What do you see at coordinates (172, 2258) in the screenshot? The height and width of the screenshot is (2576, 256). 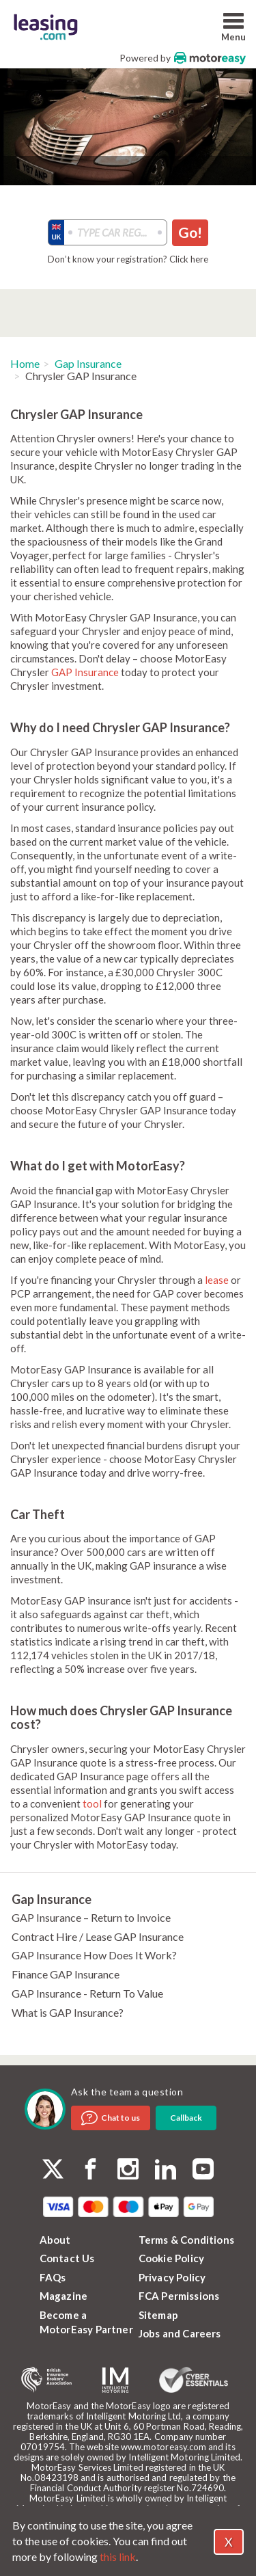 I see `Cookie Policy` at bounding box center [172, 2258].